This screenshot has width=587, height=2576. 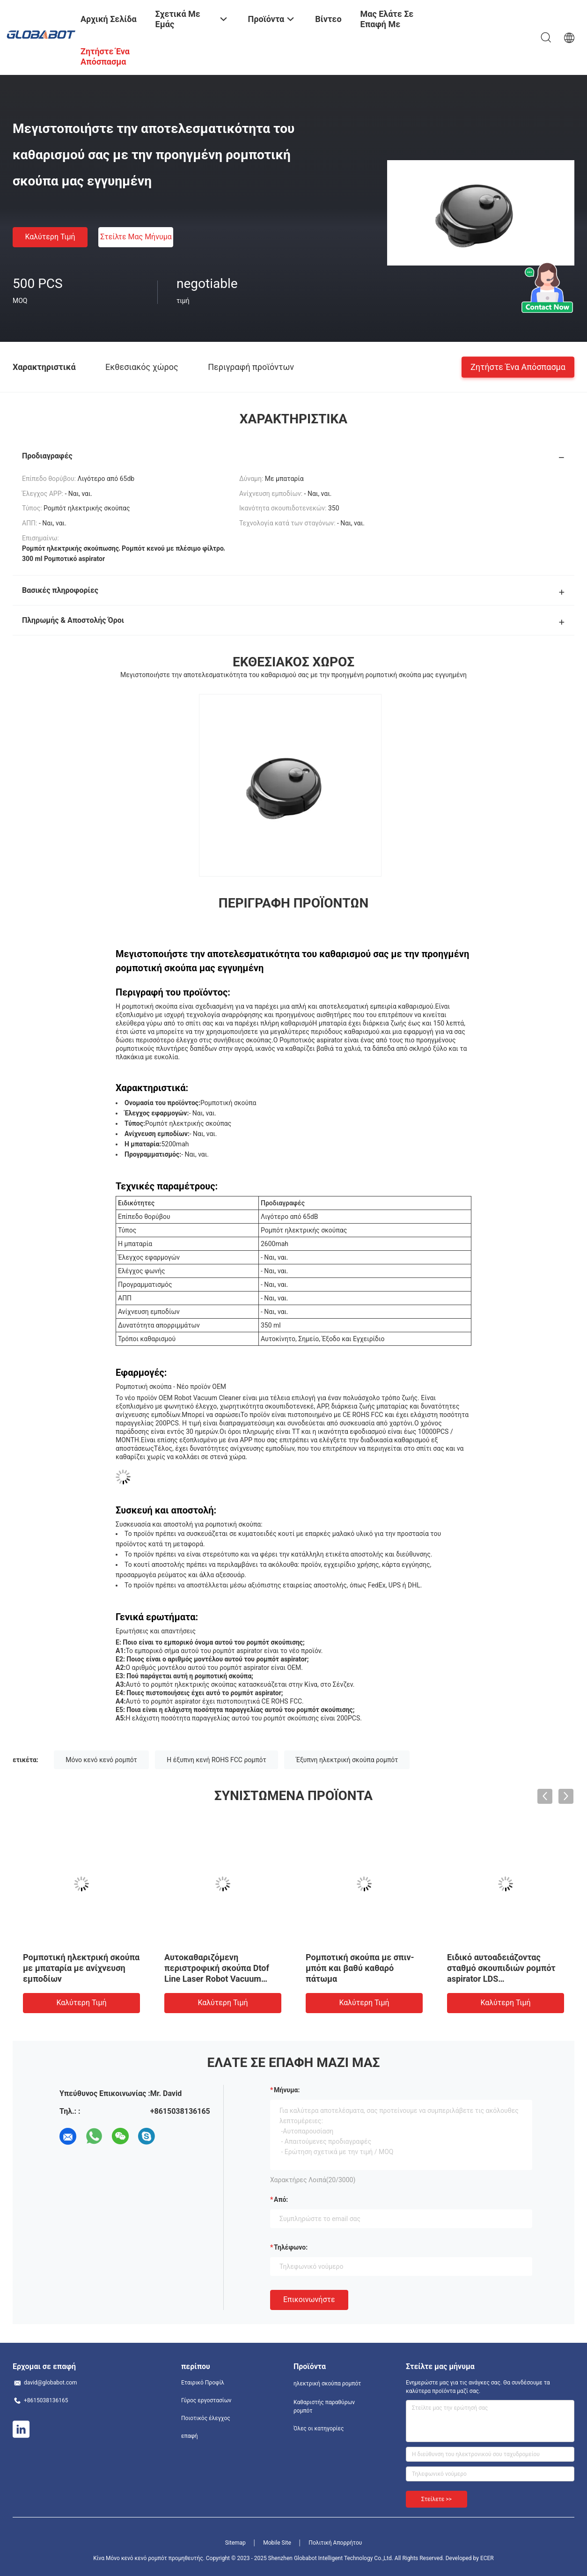 What do you see at coordinates (327, 2383) in the screenshot?
I see `ηλεκτρική σκούπα ρομπότ` at bounding box center [327, 2383].